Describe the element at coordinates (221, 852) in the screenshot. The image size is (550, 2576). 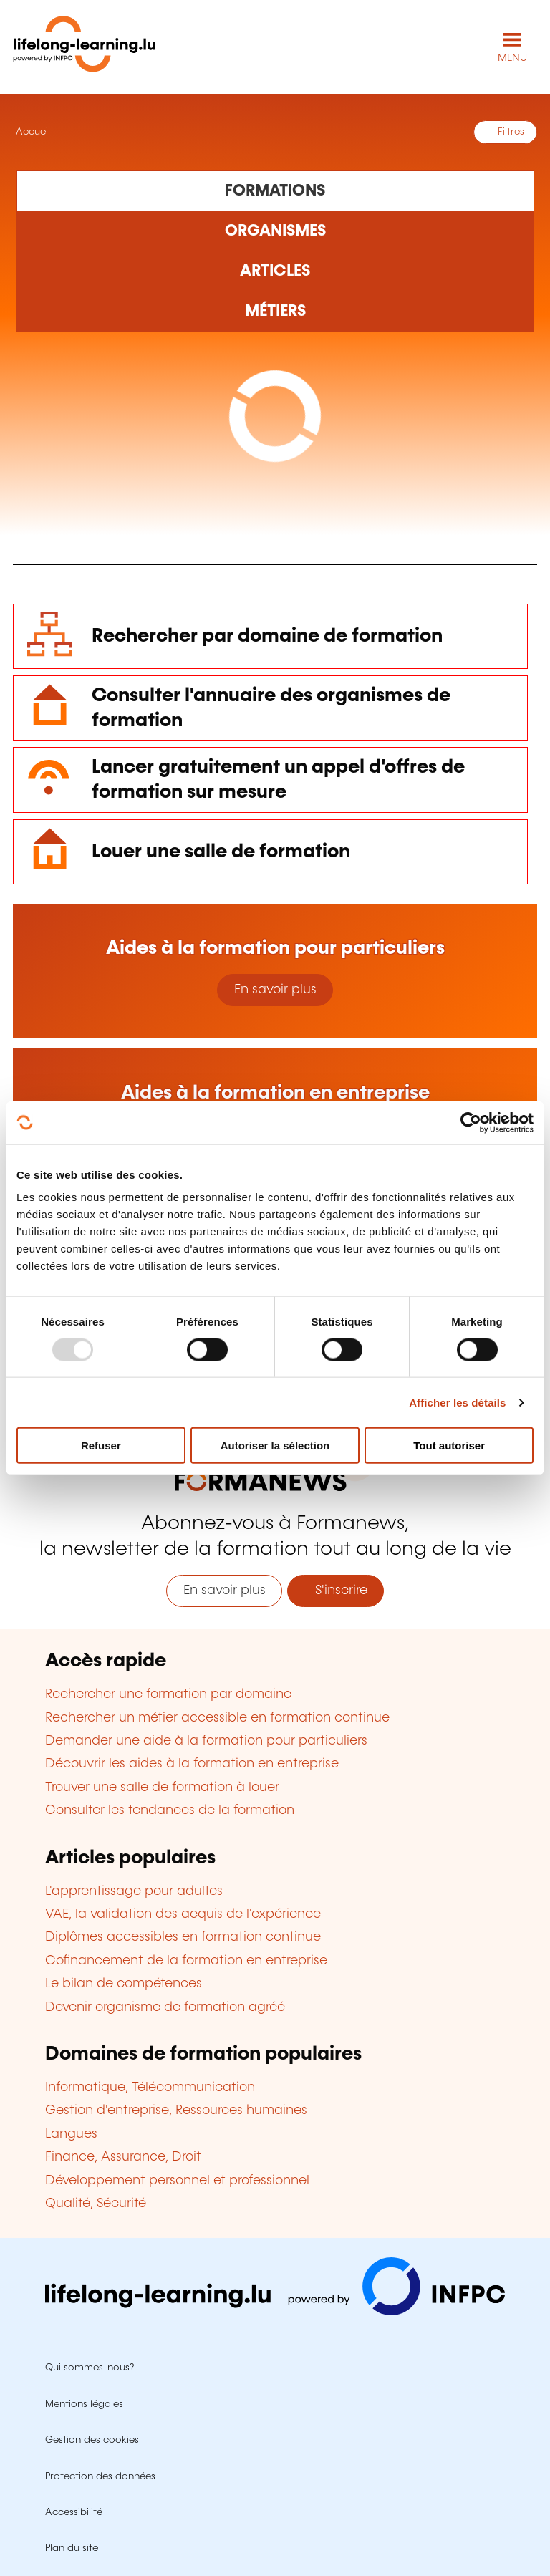
I see `Louer une salle de formation` at that location.